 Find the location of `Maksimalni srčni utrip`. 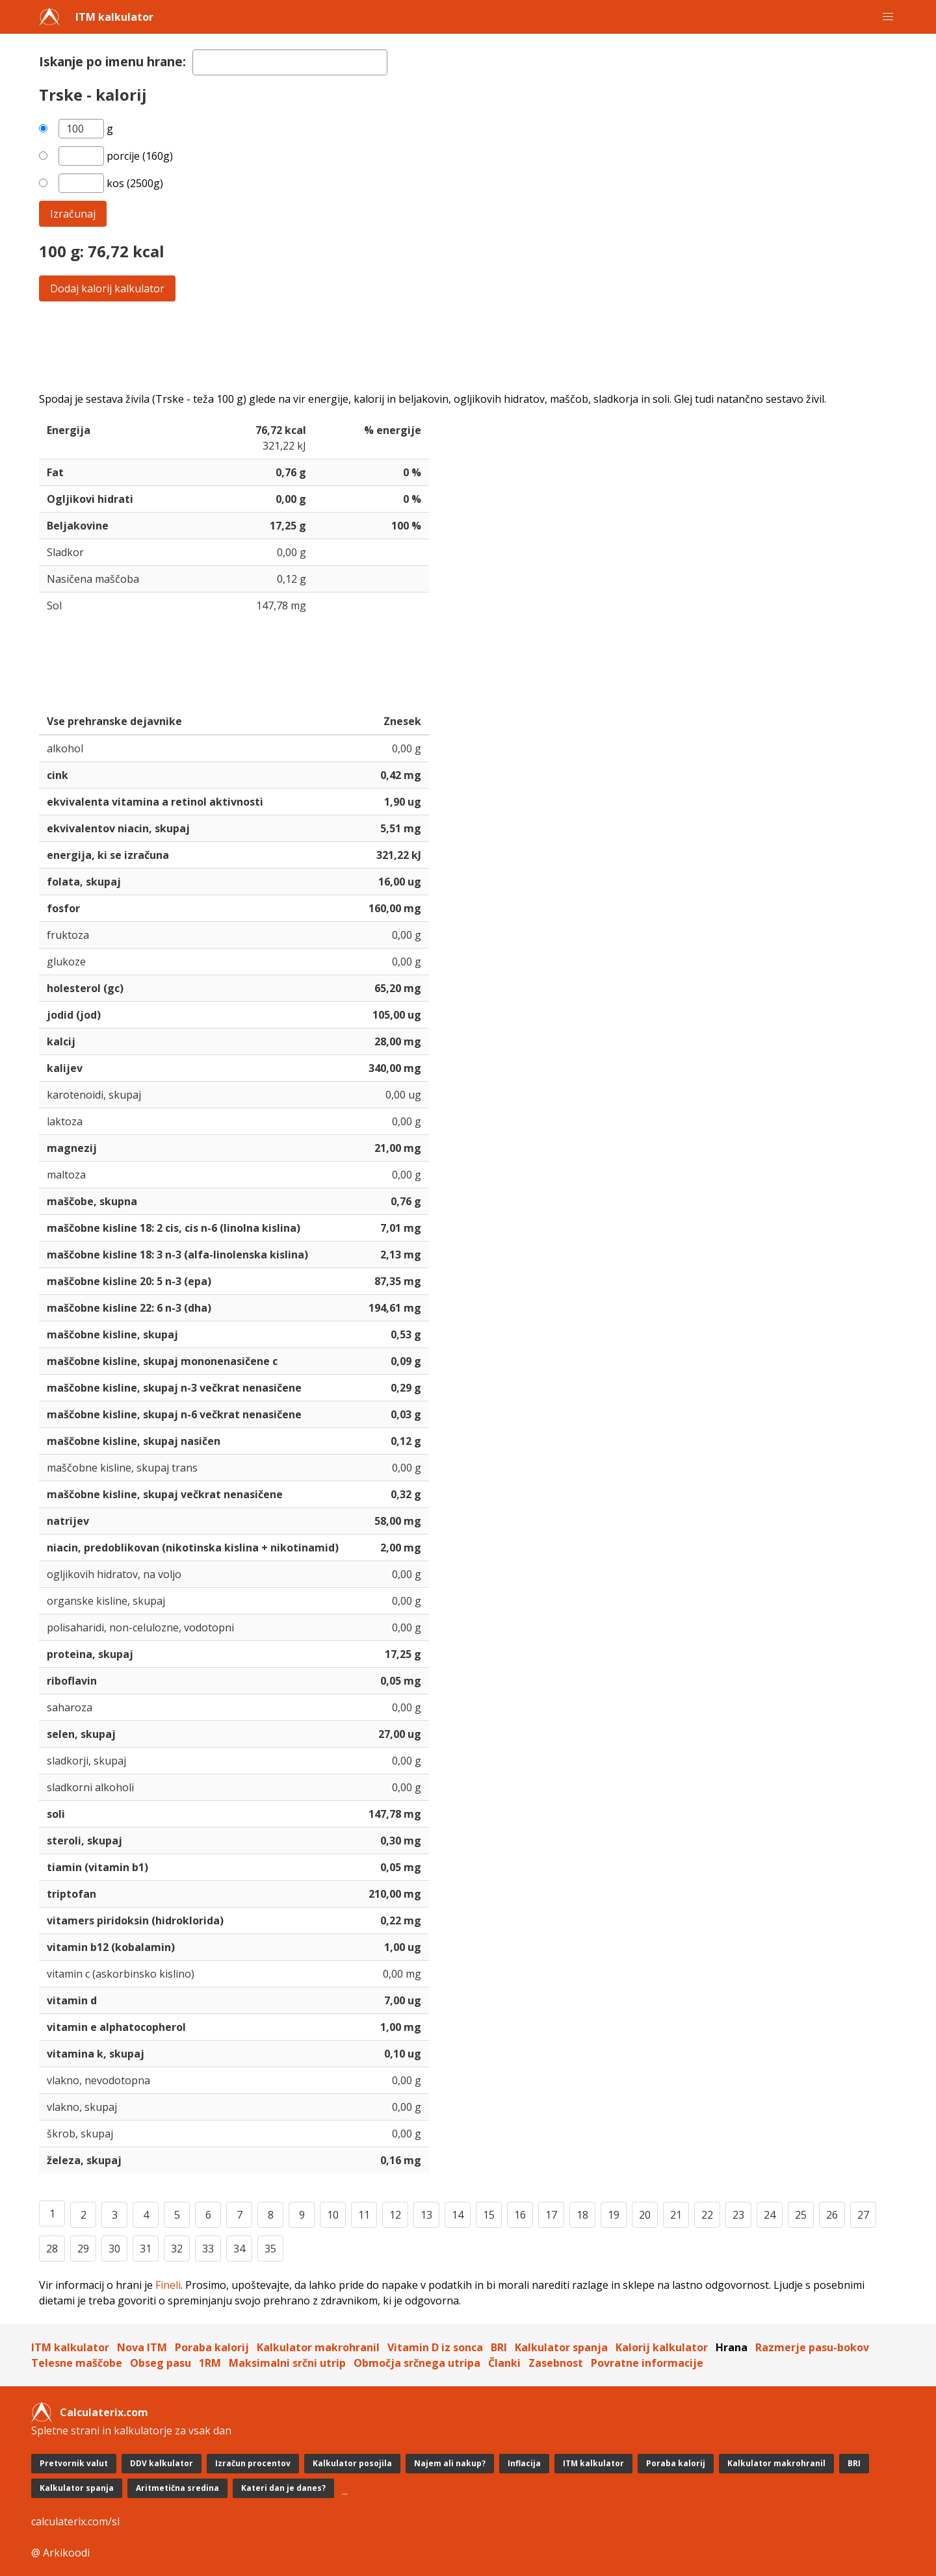

Maksimalni srčni utrip is located at coordinates (287, 2363).